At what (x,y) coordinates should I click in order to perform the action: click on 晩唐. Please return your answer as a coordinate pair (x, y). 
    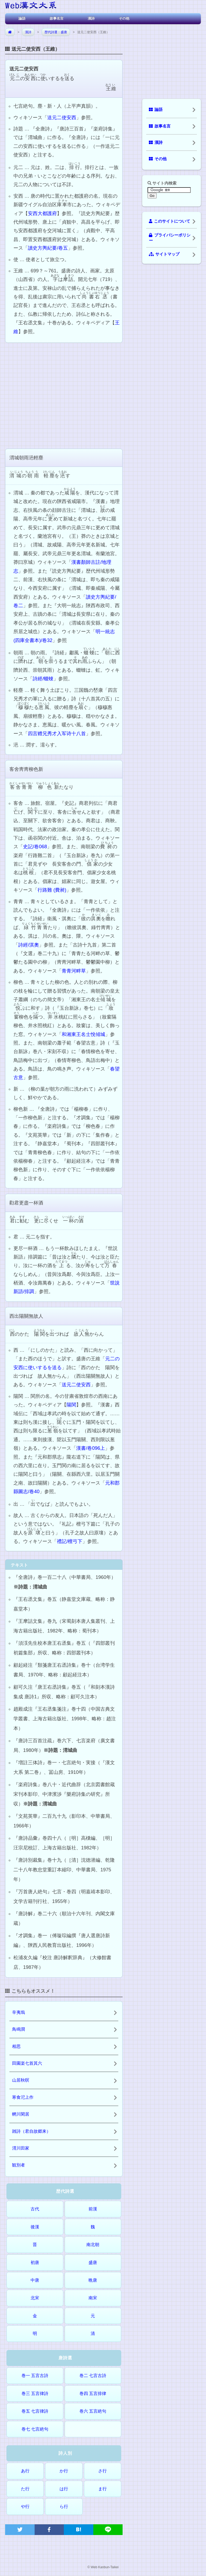
    Looking at the image, I should click on (93, 2280).